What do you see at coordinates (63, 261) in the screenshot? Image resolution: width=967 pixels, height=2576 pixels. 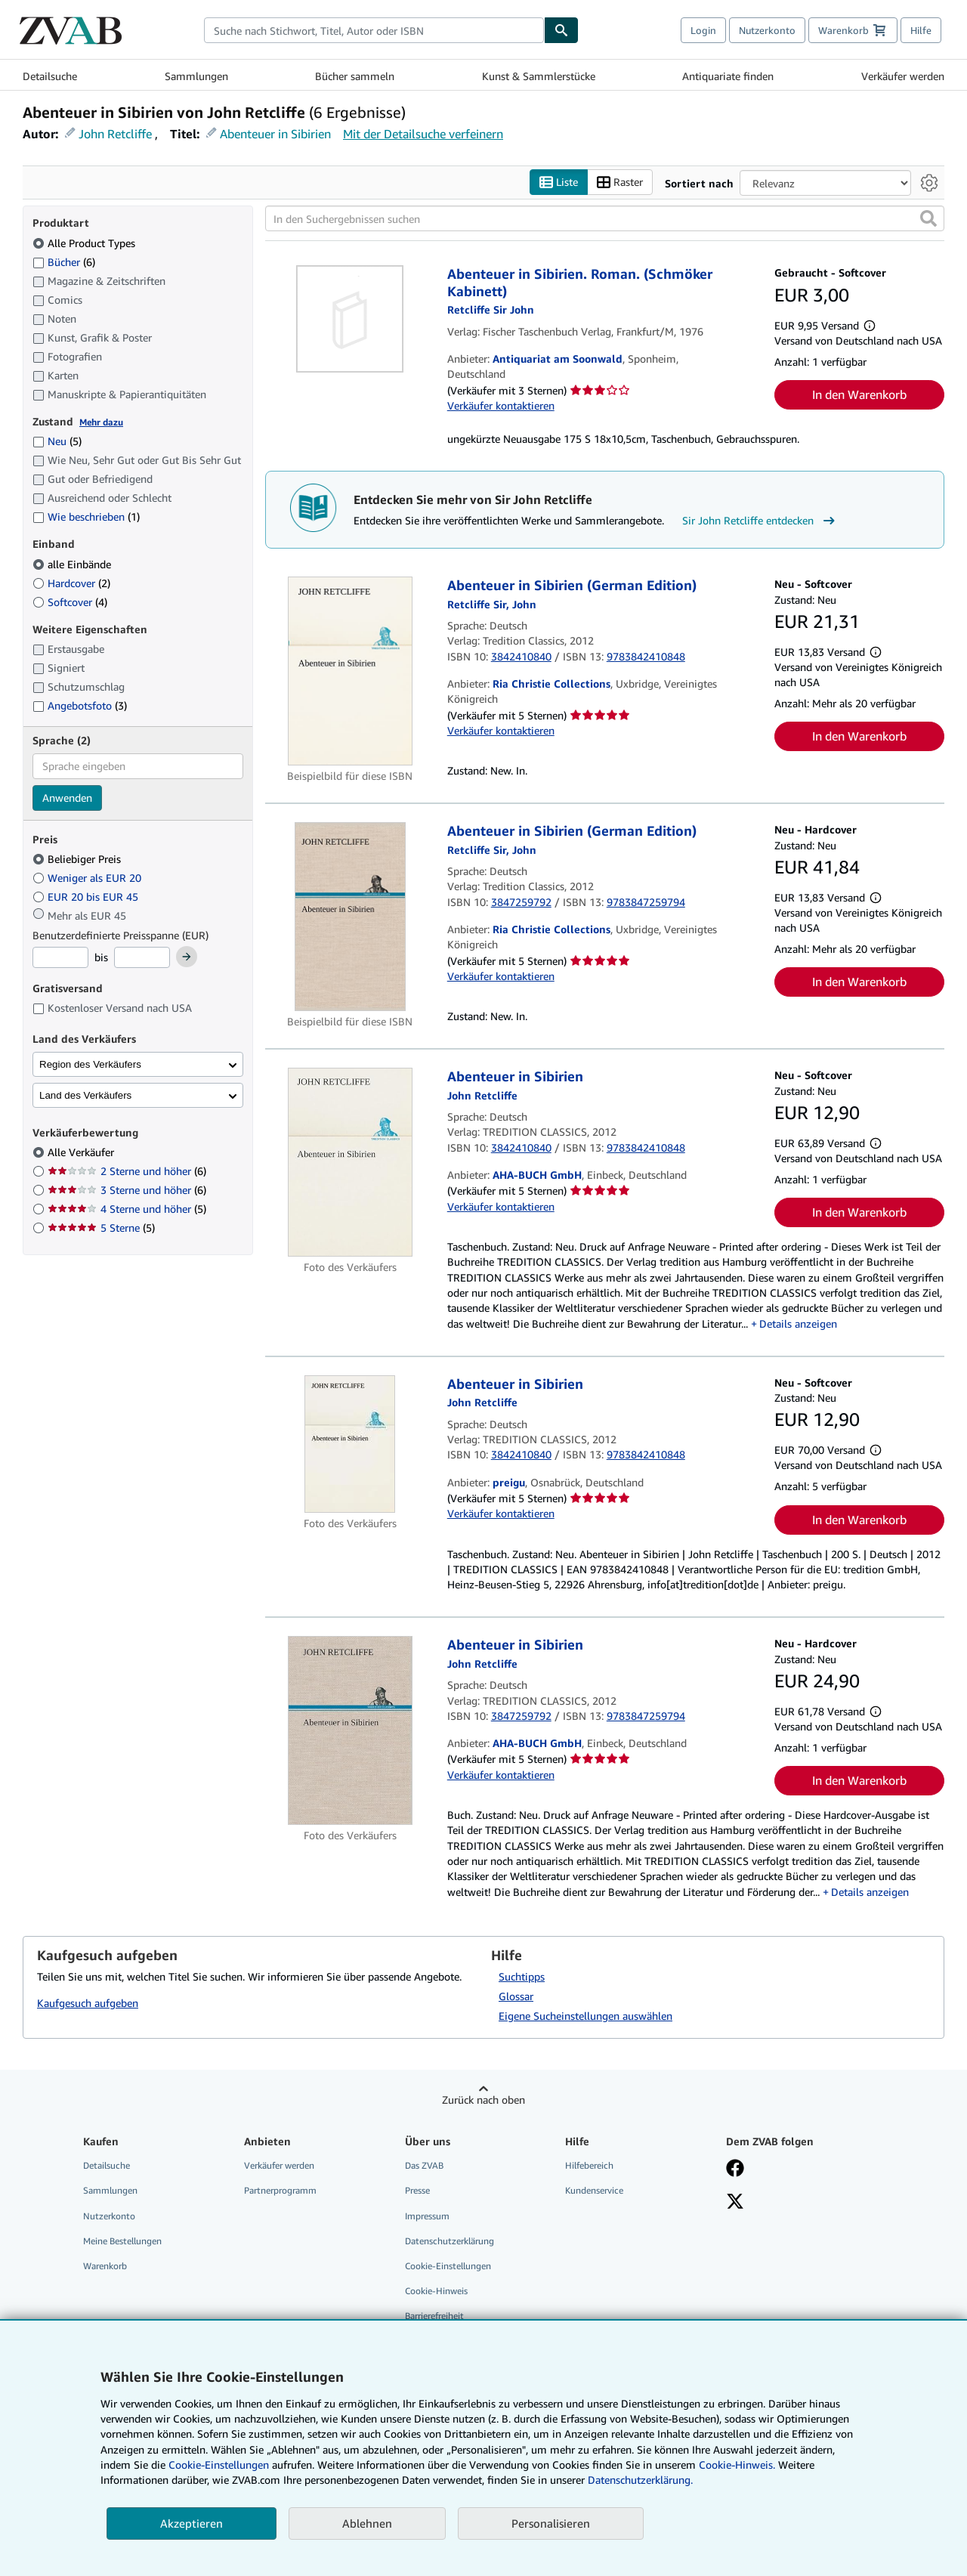 I see `Bücher [Nach Bücher filtern (6 Treffer)]` at bounding box center [63, 261].